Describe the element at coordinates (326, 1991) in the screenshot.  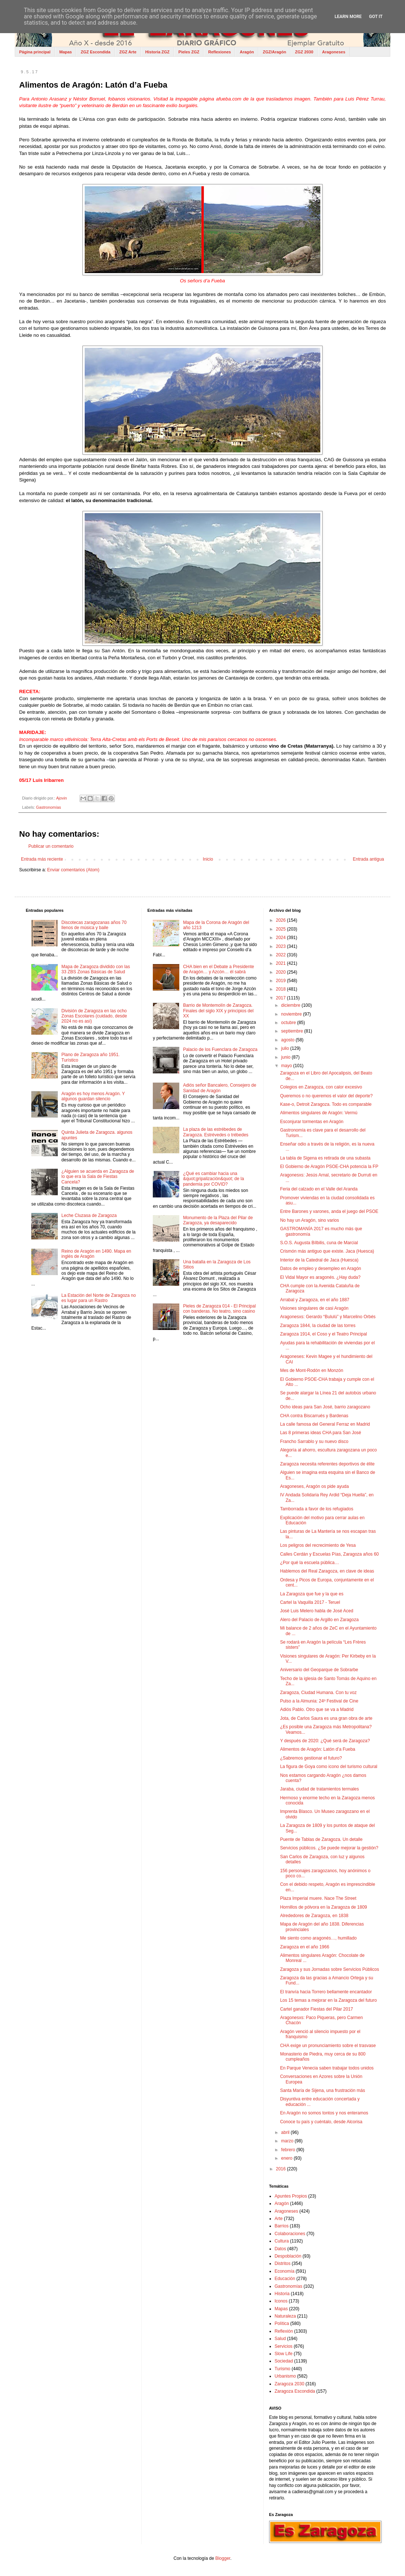
I see `El tranvía hacia Torrero bellamente encantador` at that location.